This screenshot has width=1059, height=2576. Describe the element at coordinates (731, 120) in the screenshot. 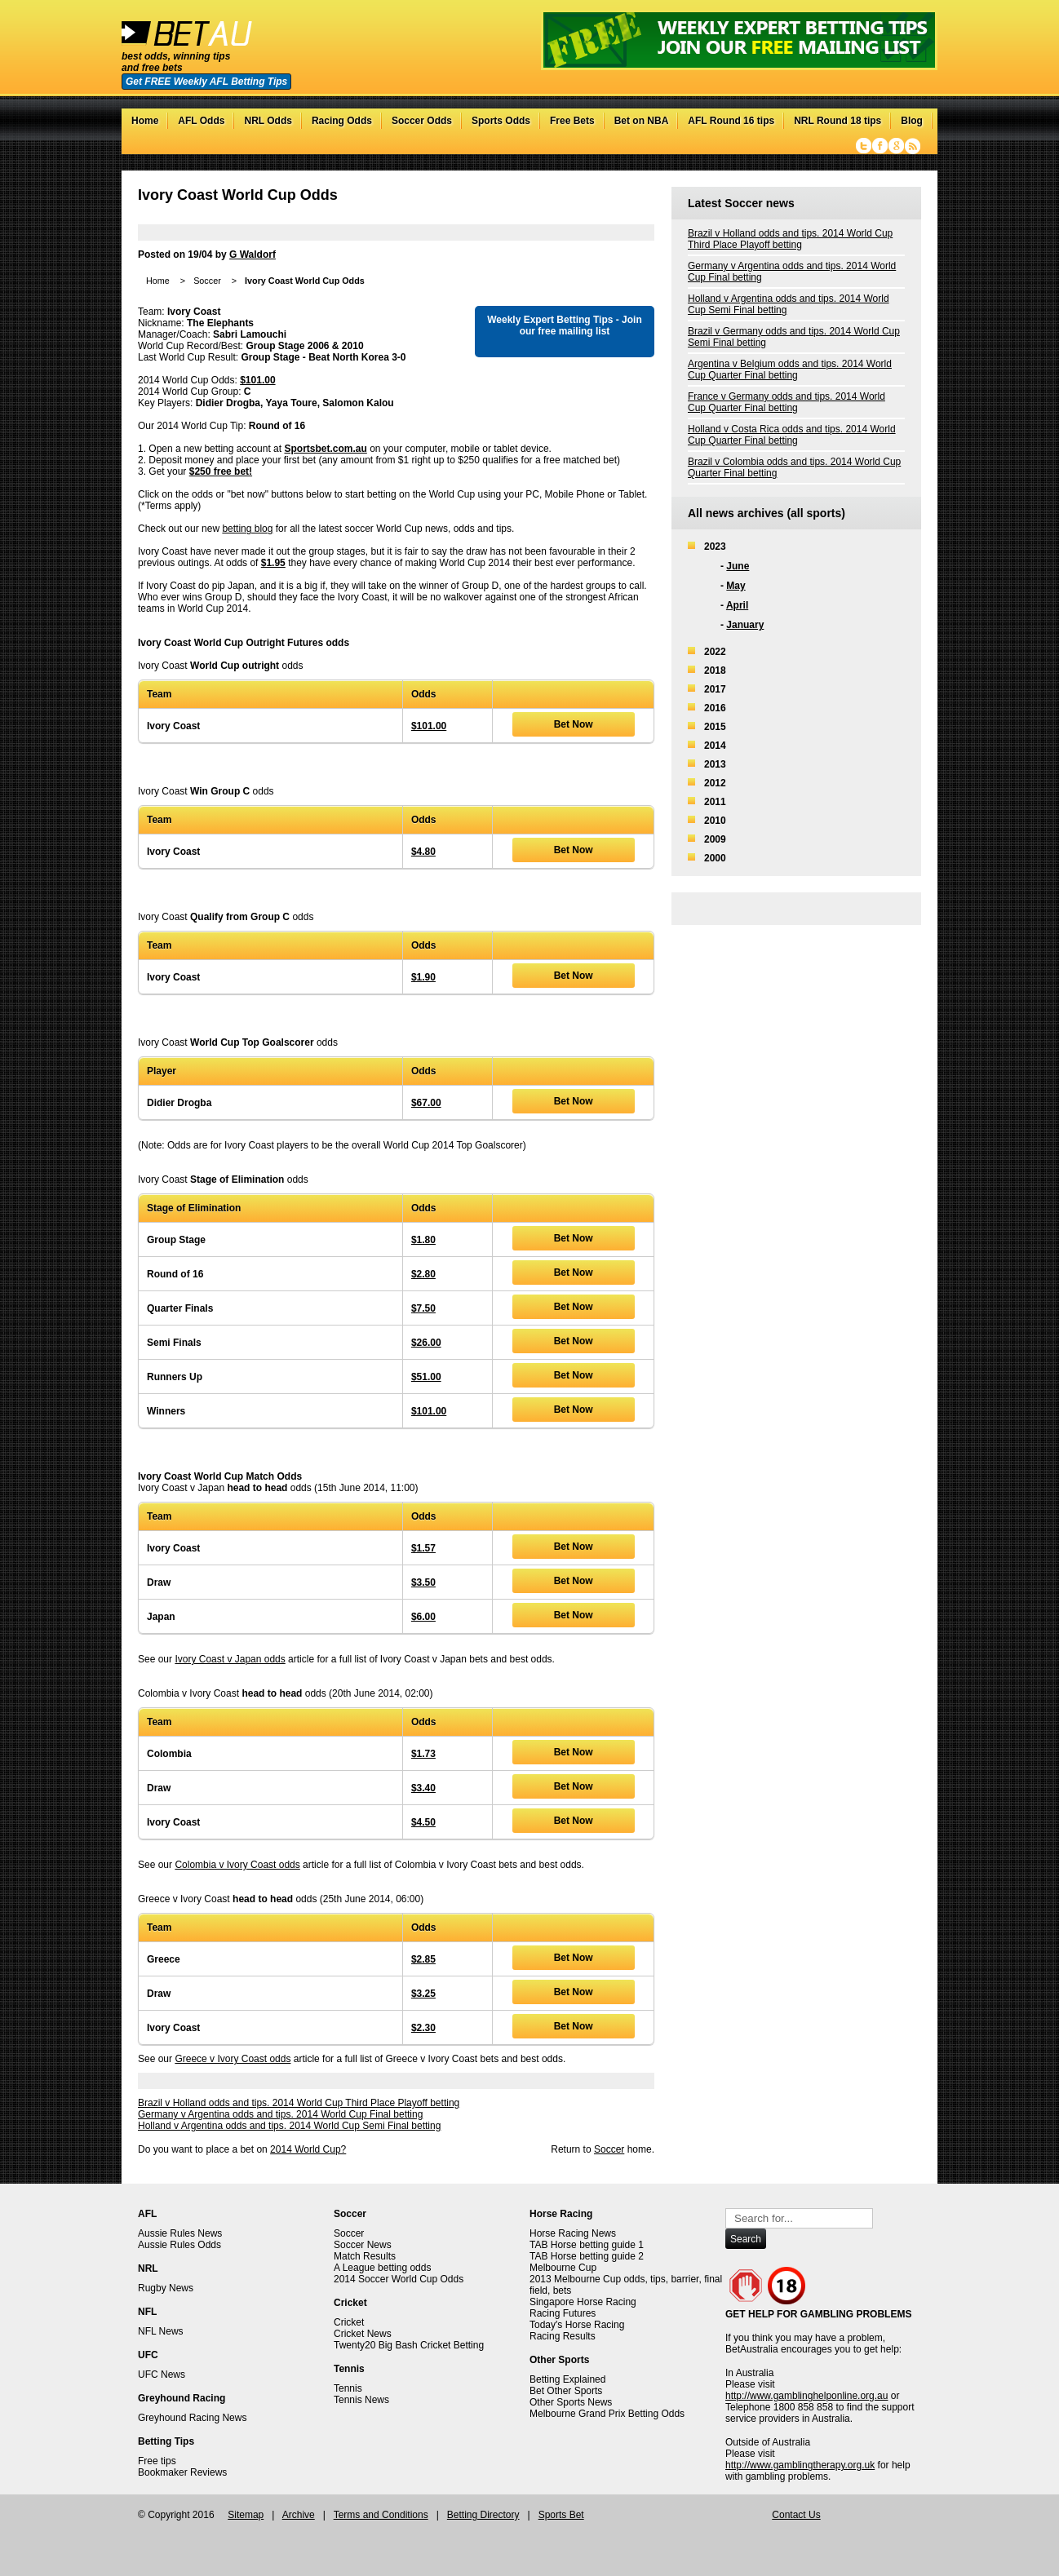

I see `AFL Round 16 tips` at that location.